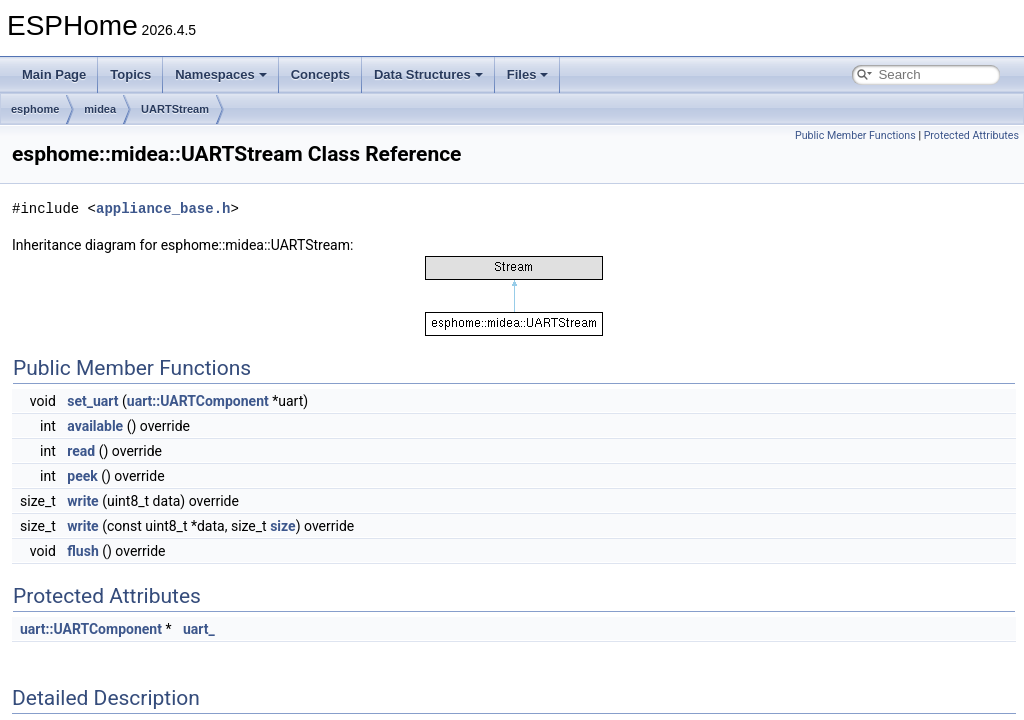 The height and width of the screenshot is (720, 1024). What do you see at coordinates (35, 109) in the screenshot?
I see `esphome` at bounding box center [35, 109].